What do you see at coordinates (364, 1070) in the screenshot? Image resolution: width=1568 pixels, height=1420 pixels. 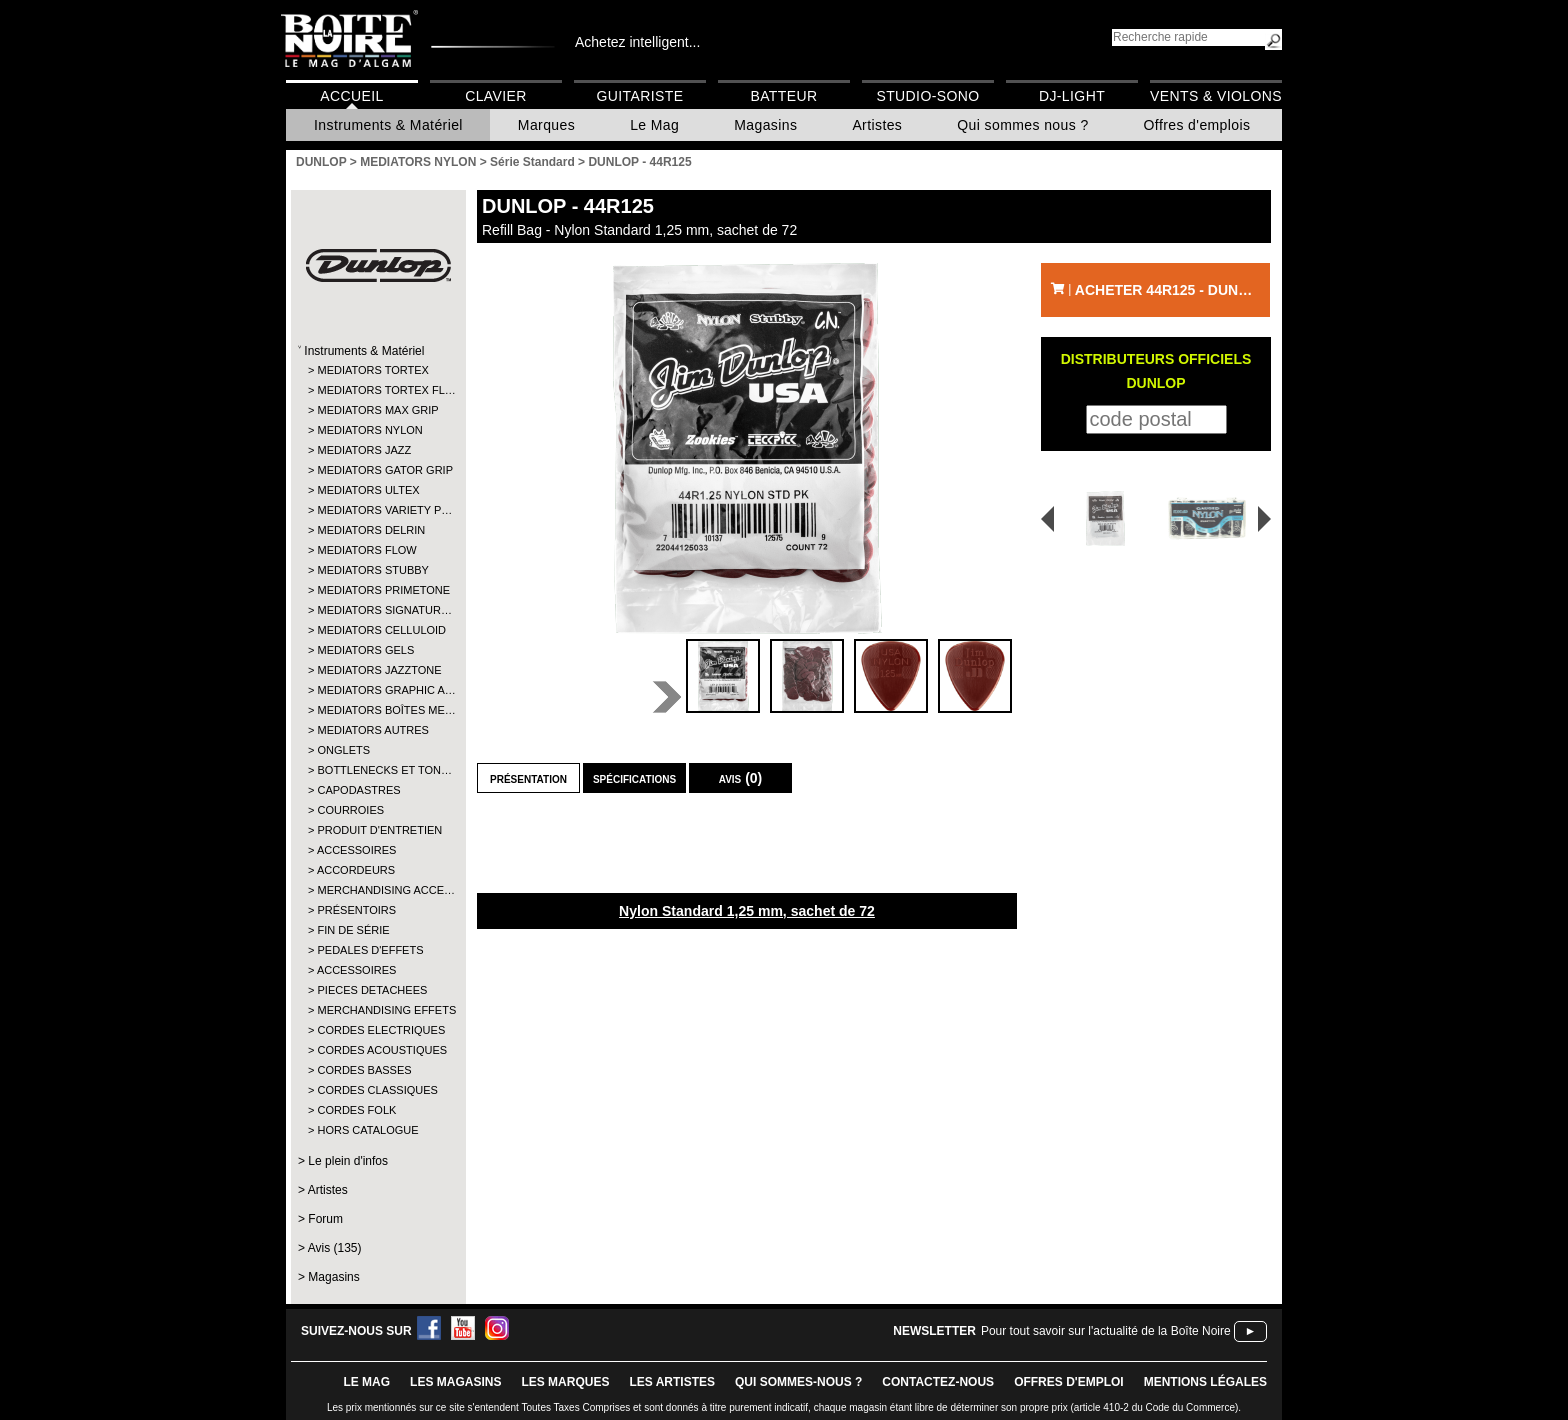 I see `CORDES BASSES` at bounding box center [364, 1070].